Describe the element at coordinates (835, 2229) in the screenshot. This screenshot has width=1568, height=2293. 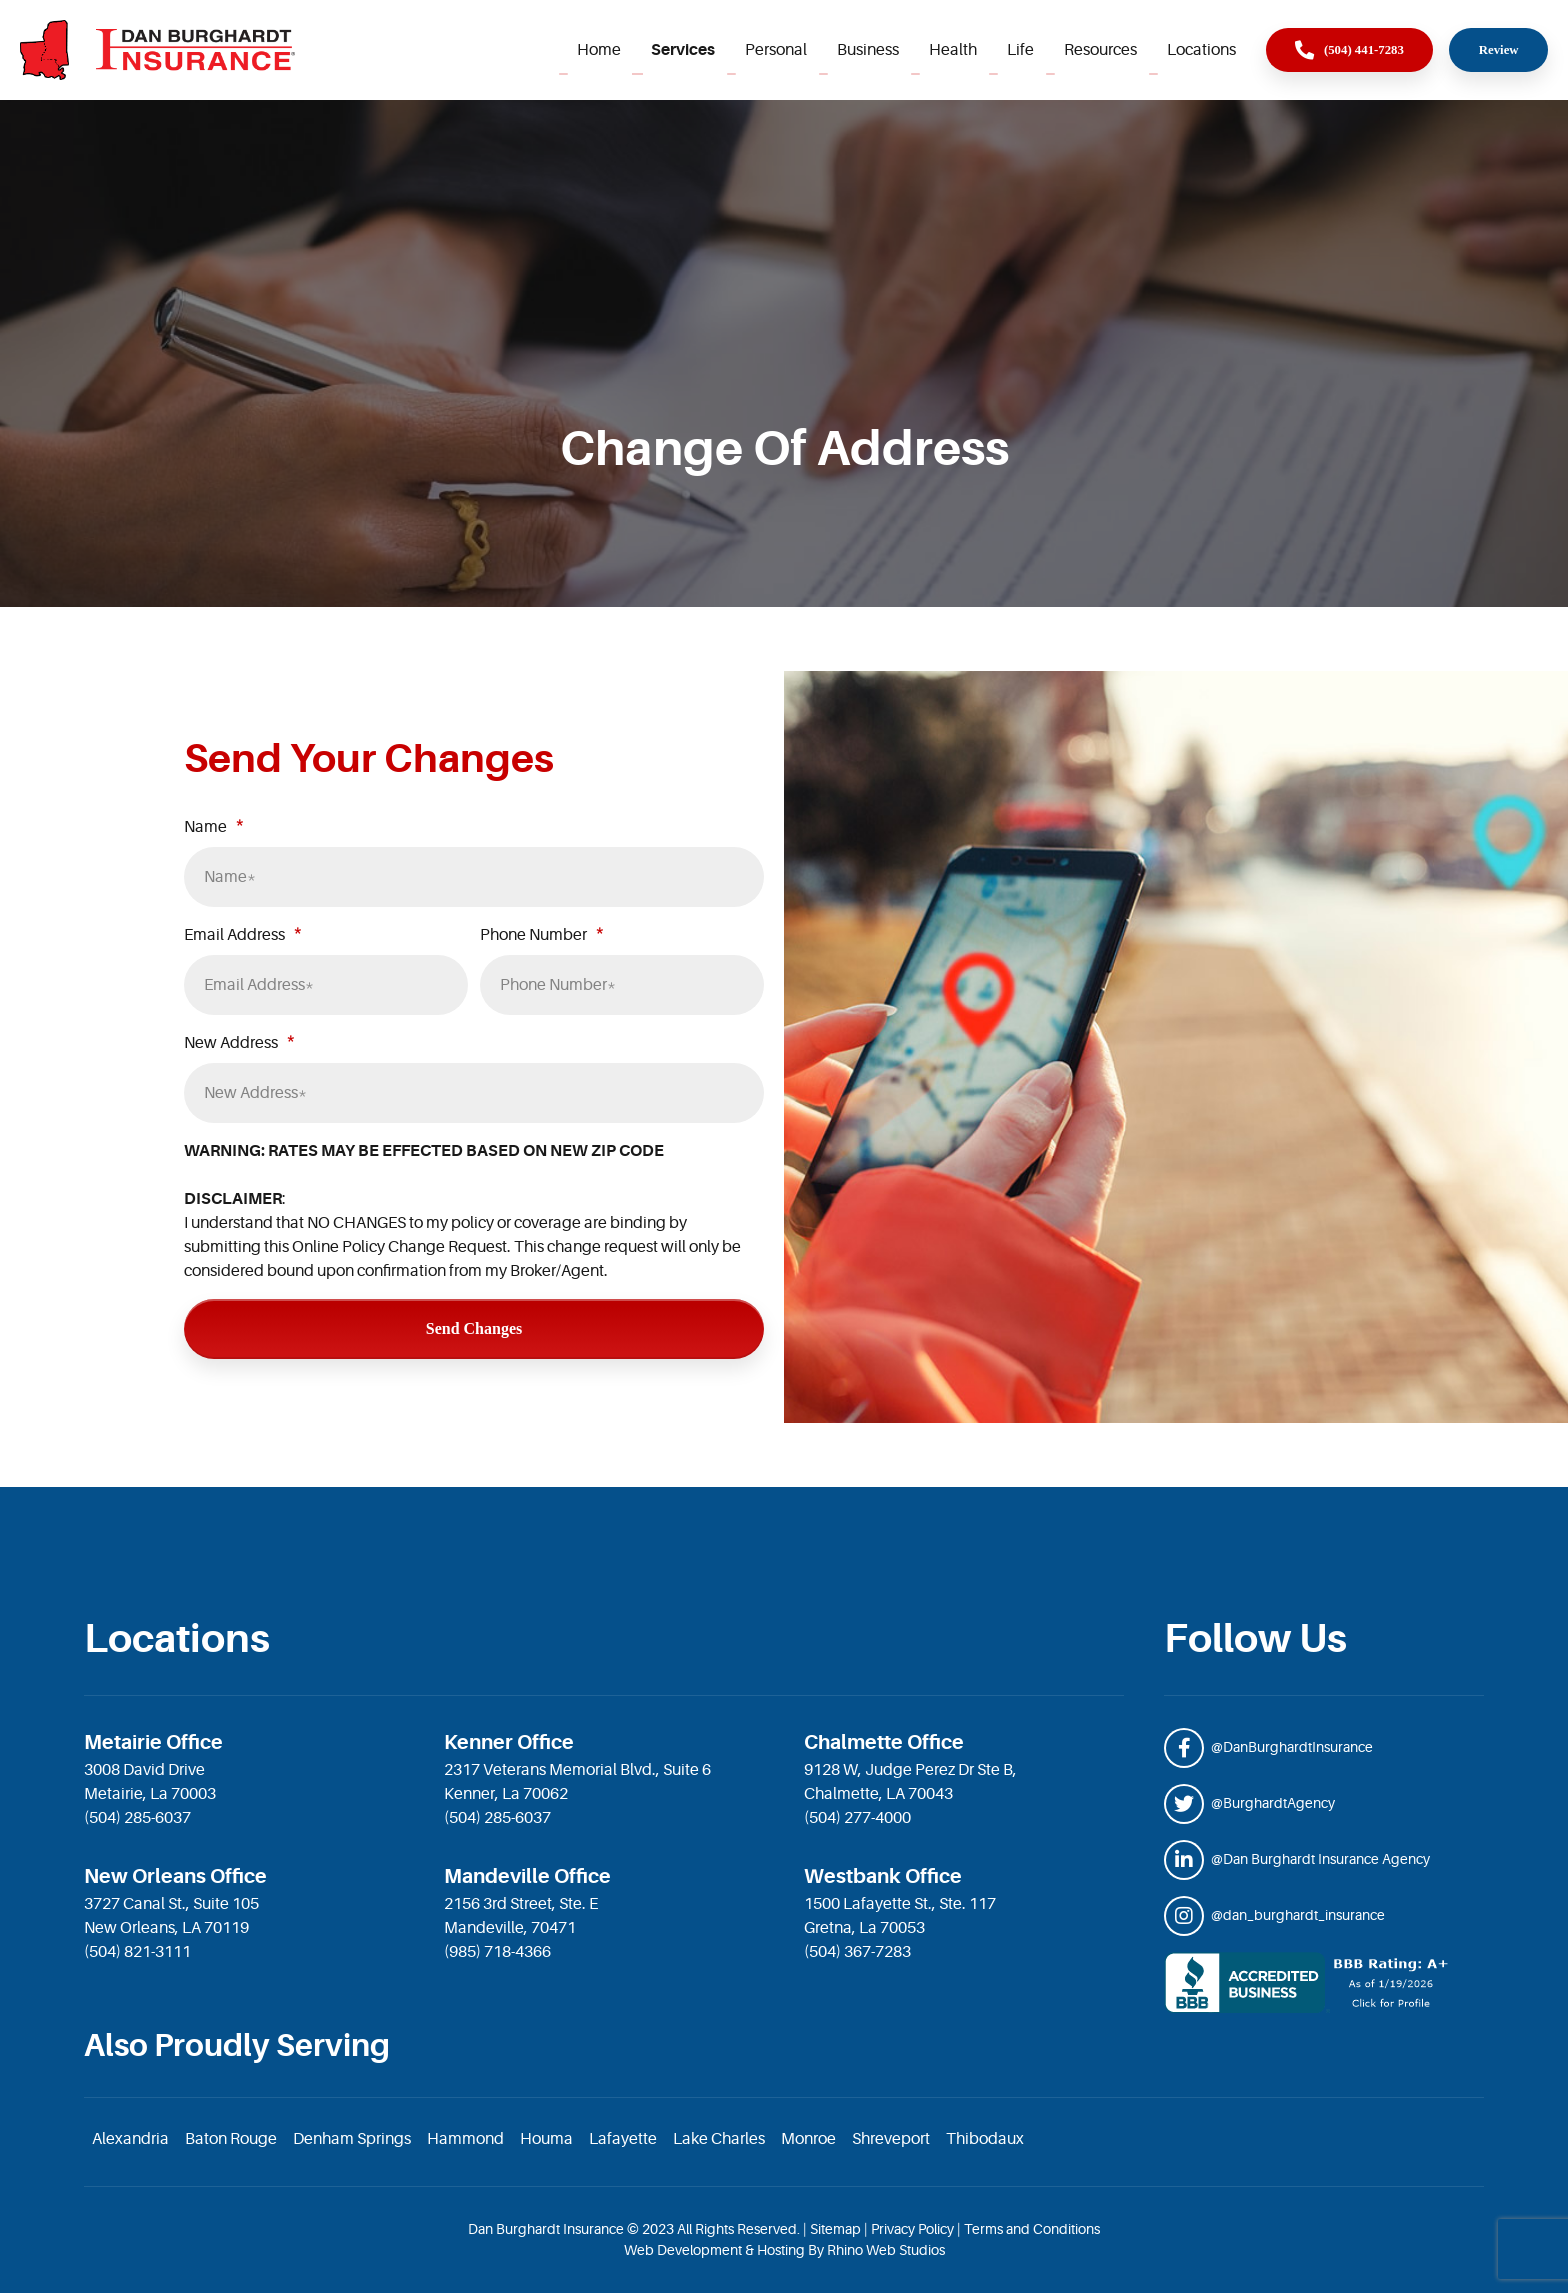
I see `Sitemap` at that location.